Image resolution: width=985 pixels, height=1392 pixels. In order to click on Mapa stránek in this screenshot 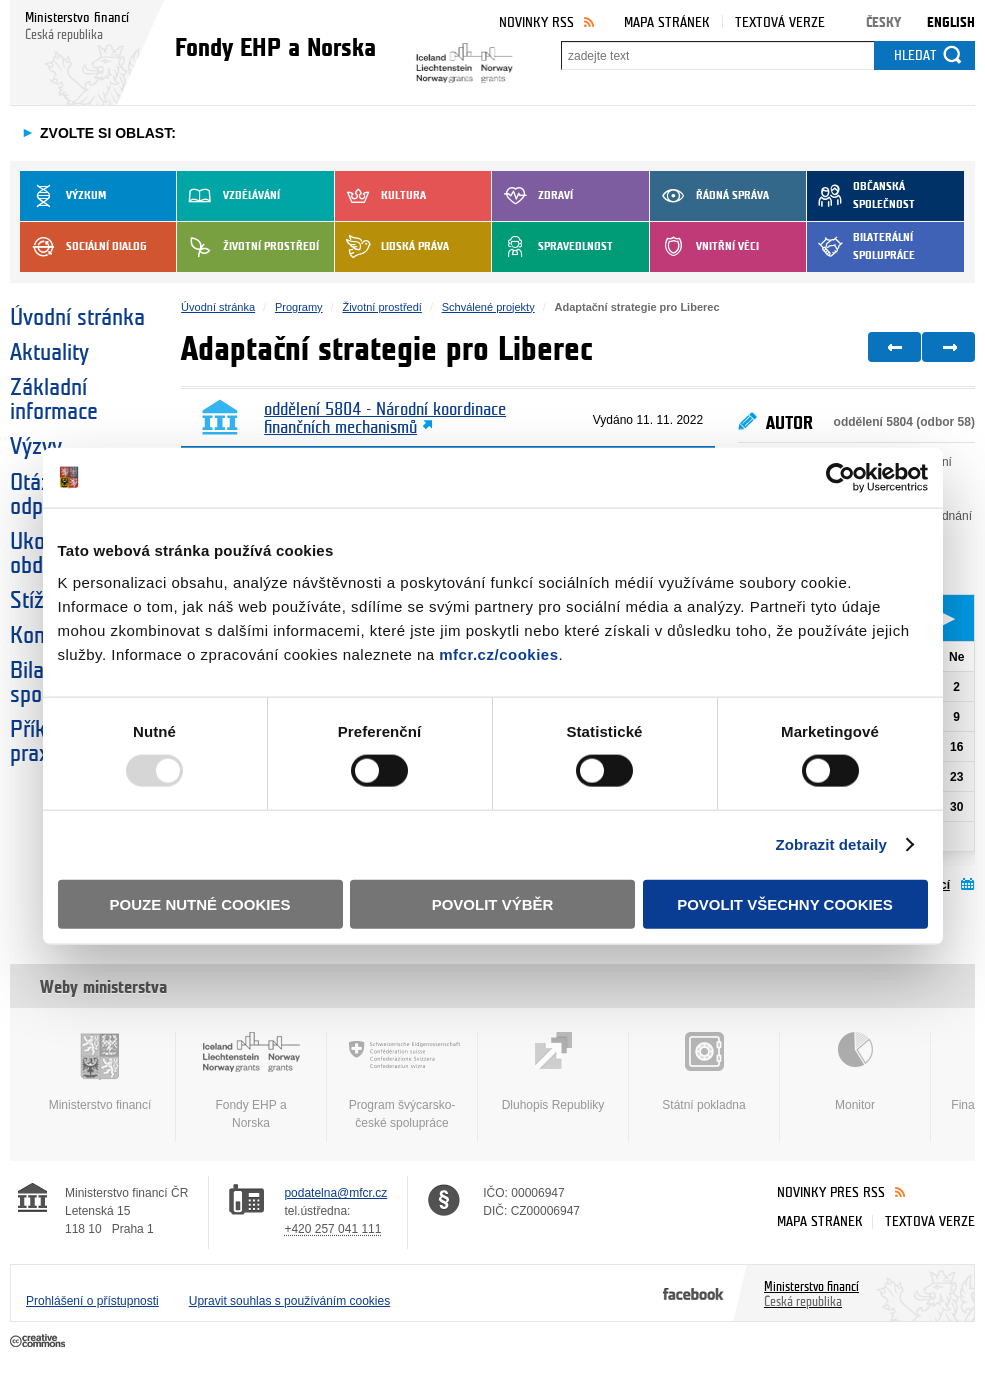, I will do `click(667, 22)`.